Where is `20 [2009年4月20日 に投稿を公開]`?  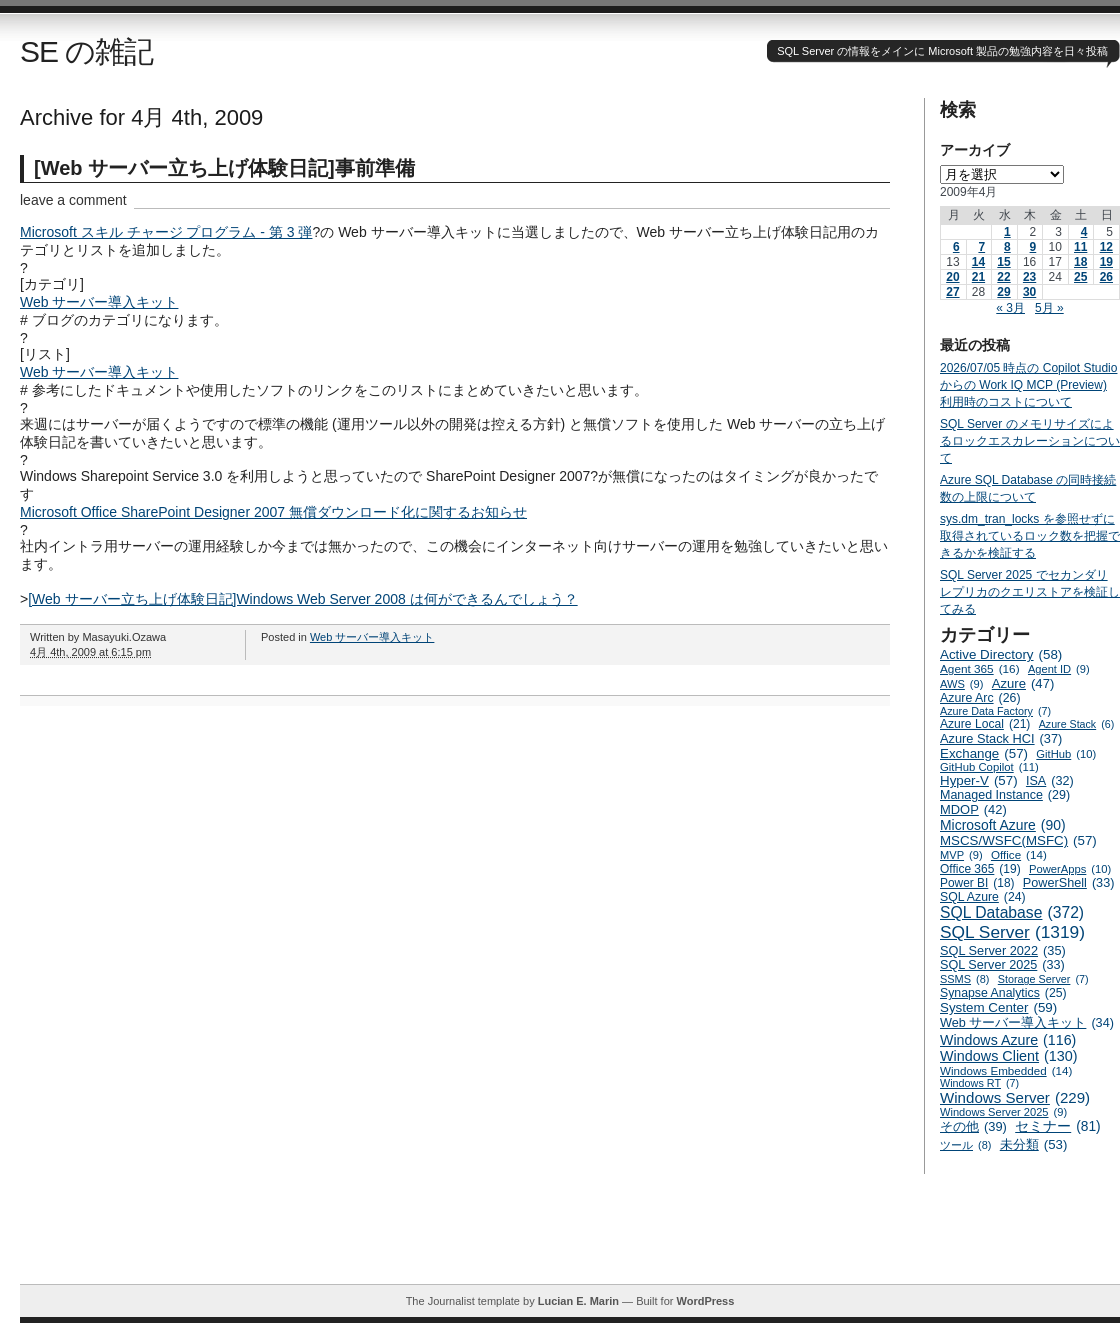
20 [2009年4月20日 に投稿を公開] is located at coordinates (952, 277).